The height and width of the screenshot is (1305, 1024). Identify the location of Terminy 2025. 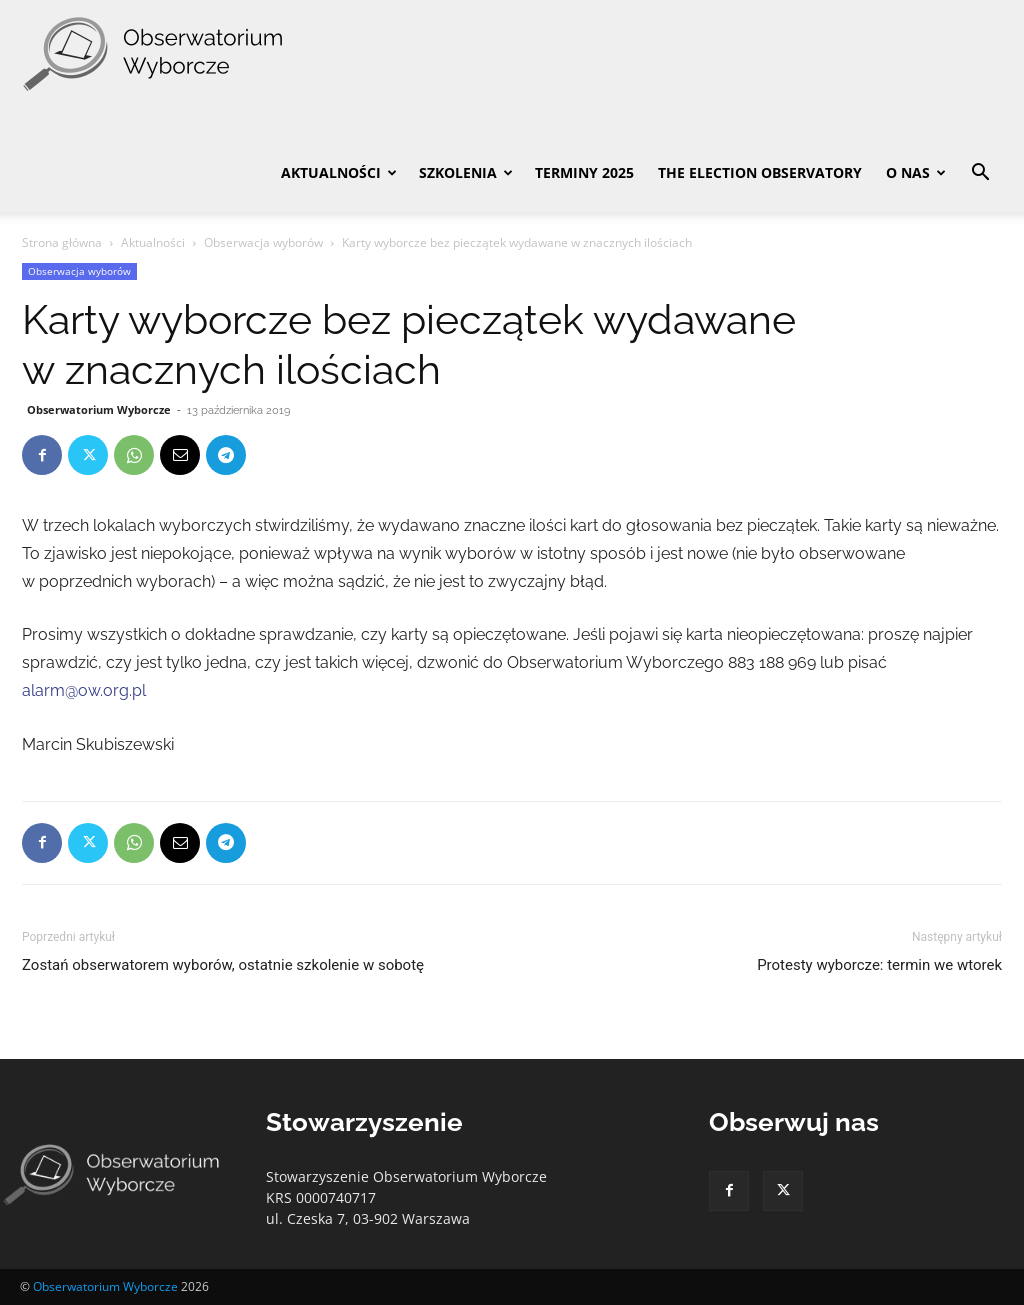
(584, 172).